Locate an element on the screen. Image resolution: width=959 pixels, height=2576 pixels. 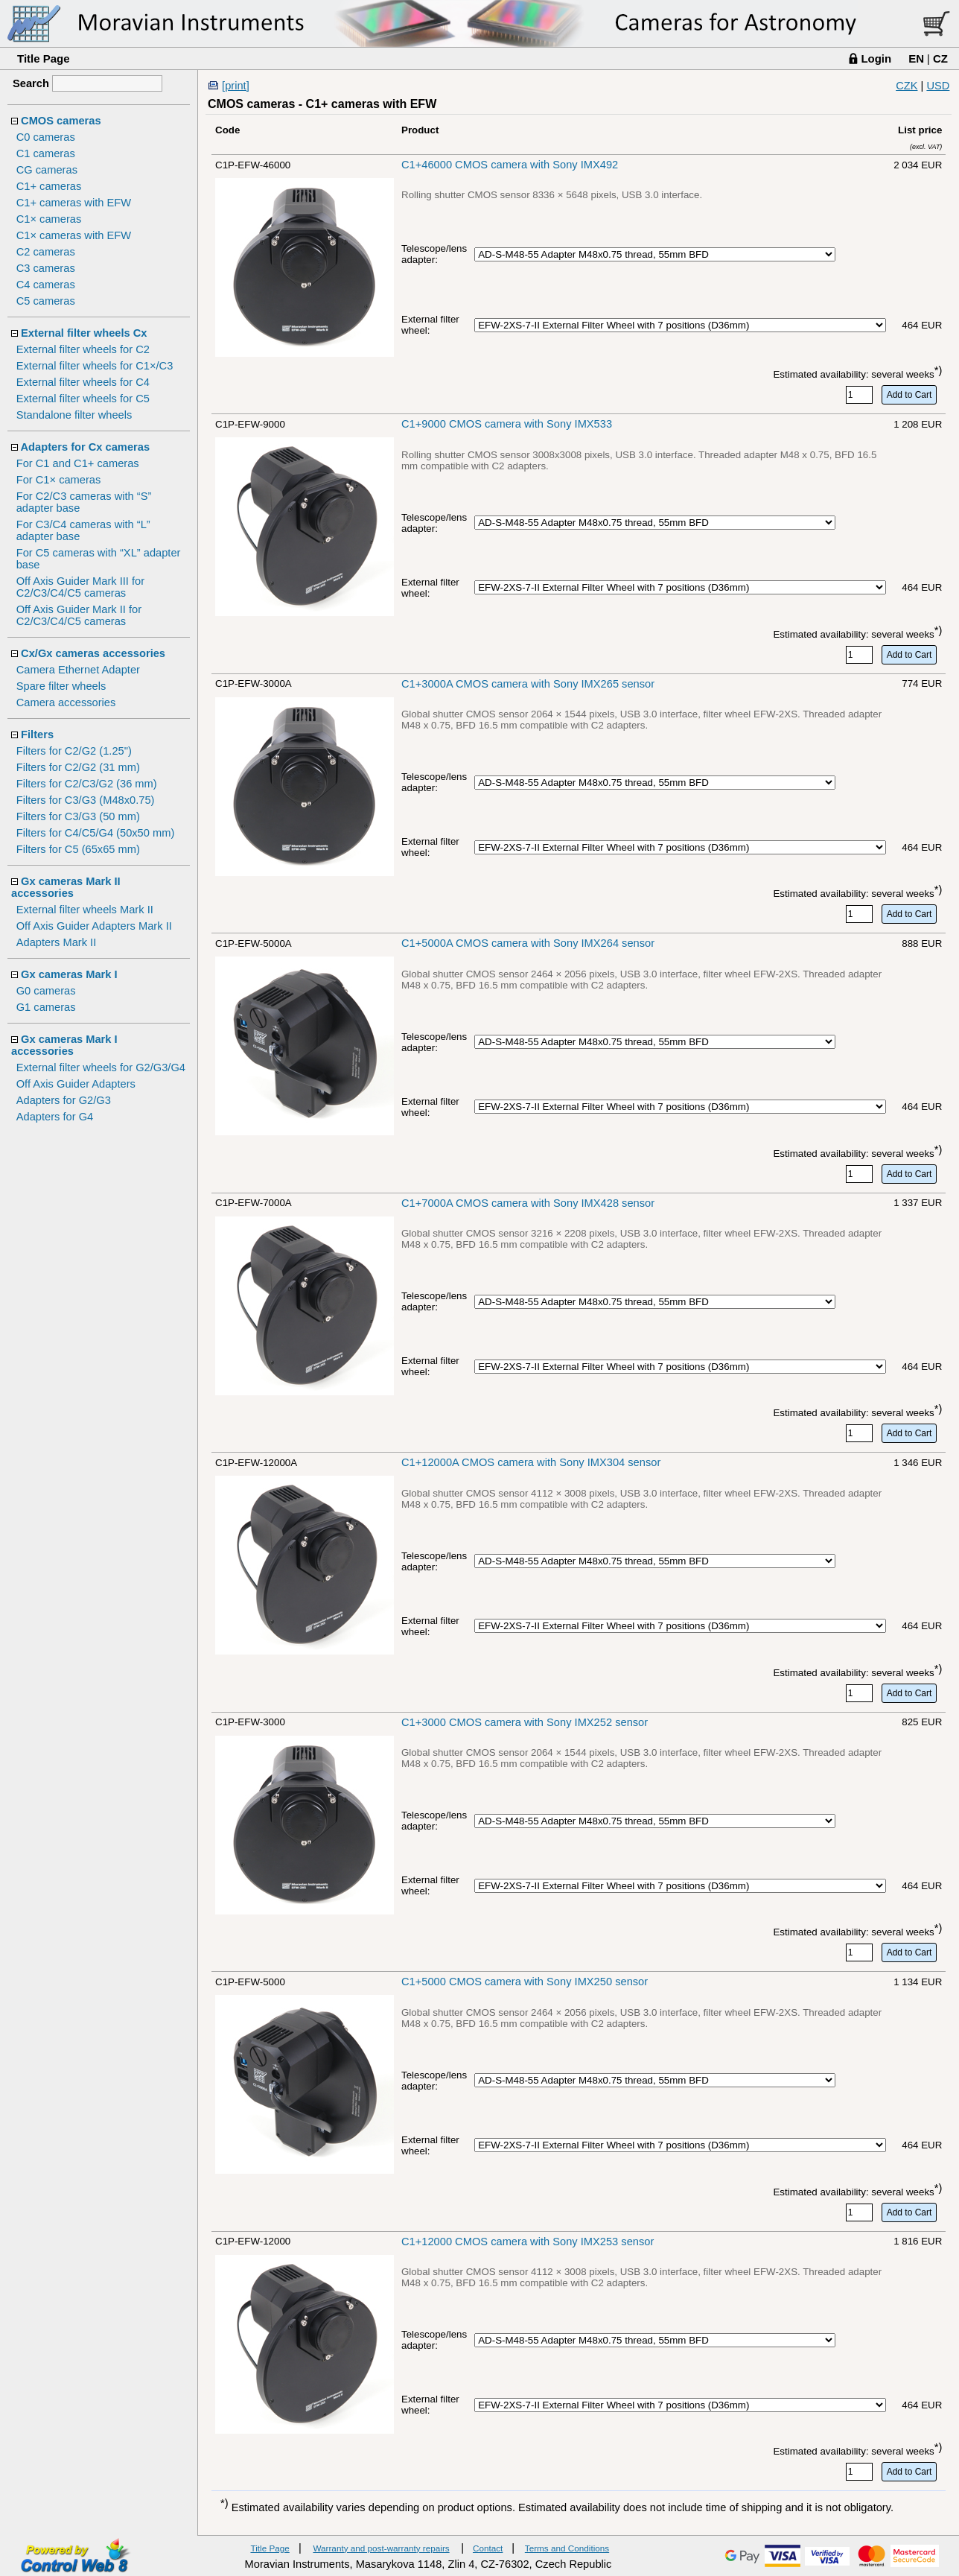
C0 cameras is located at coordinates (45, 137).